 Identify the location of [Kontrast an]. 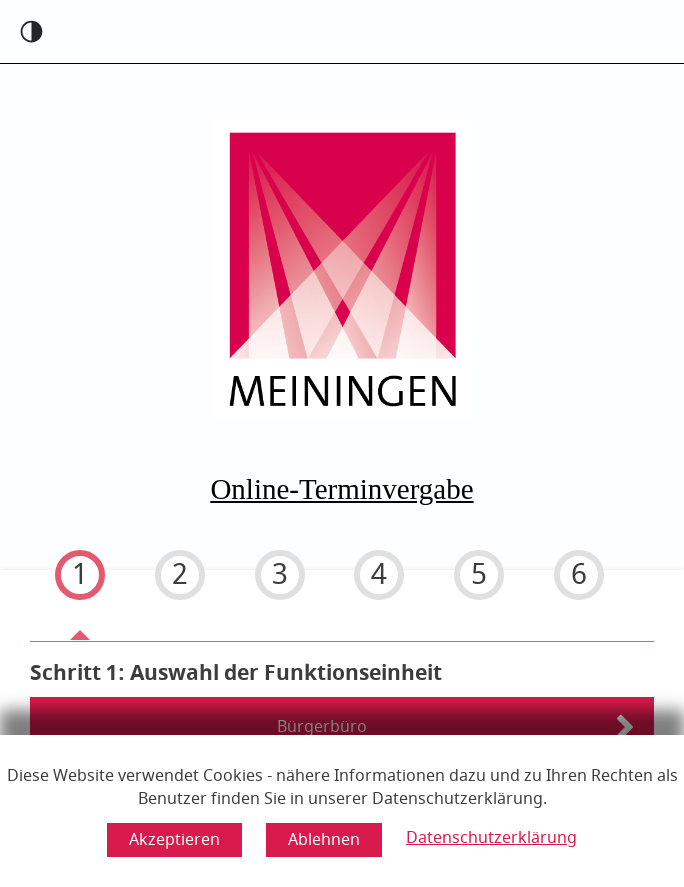
(31, 31).